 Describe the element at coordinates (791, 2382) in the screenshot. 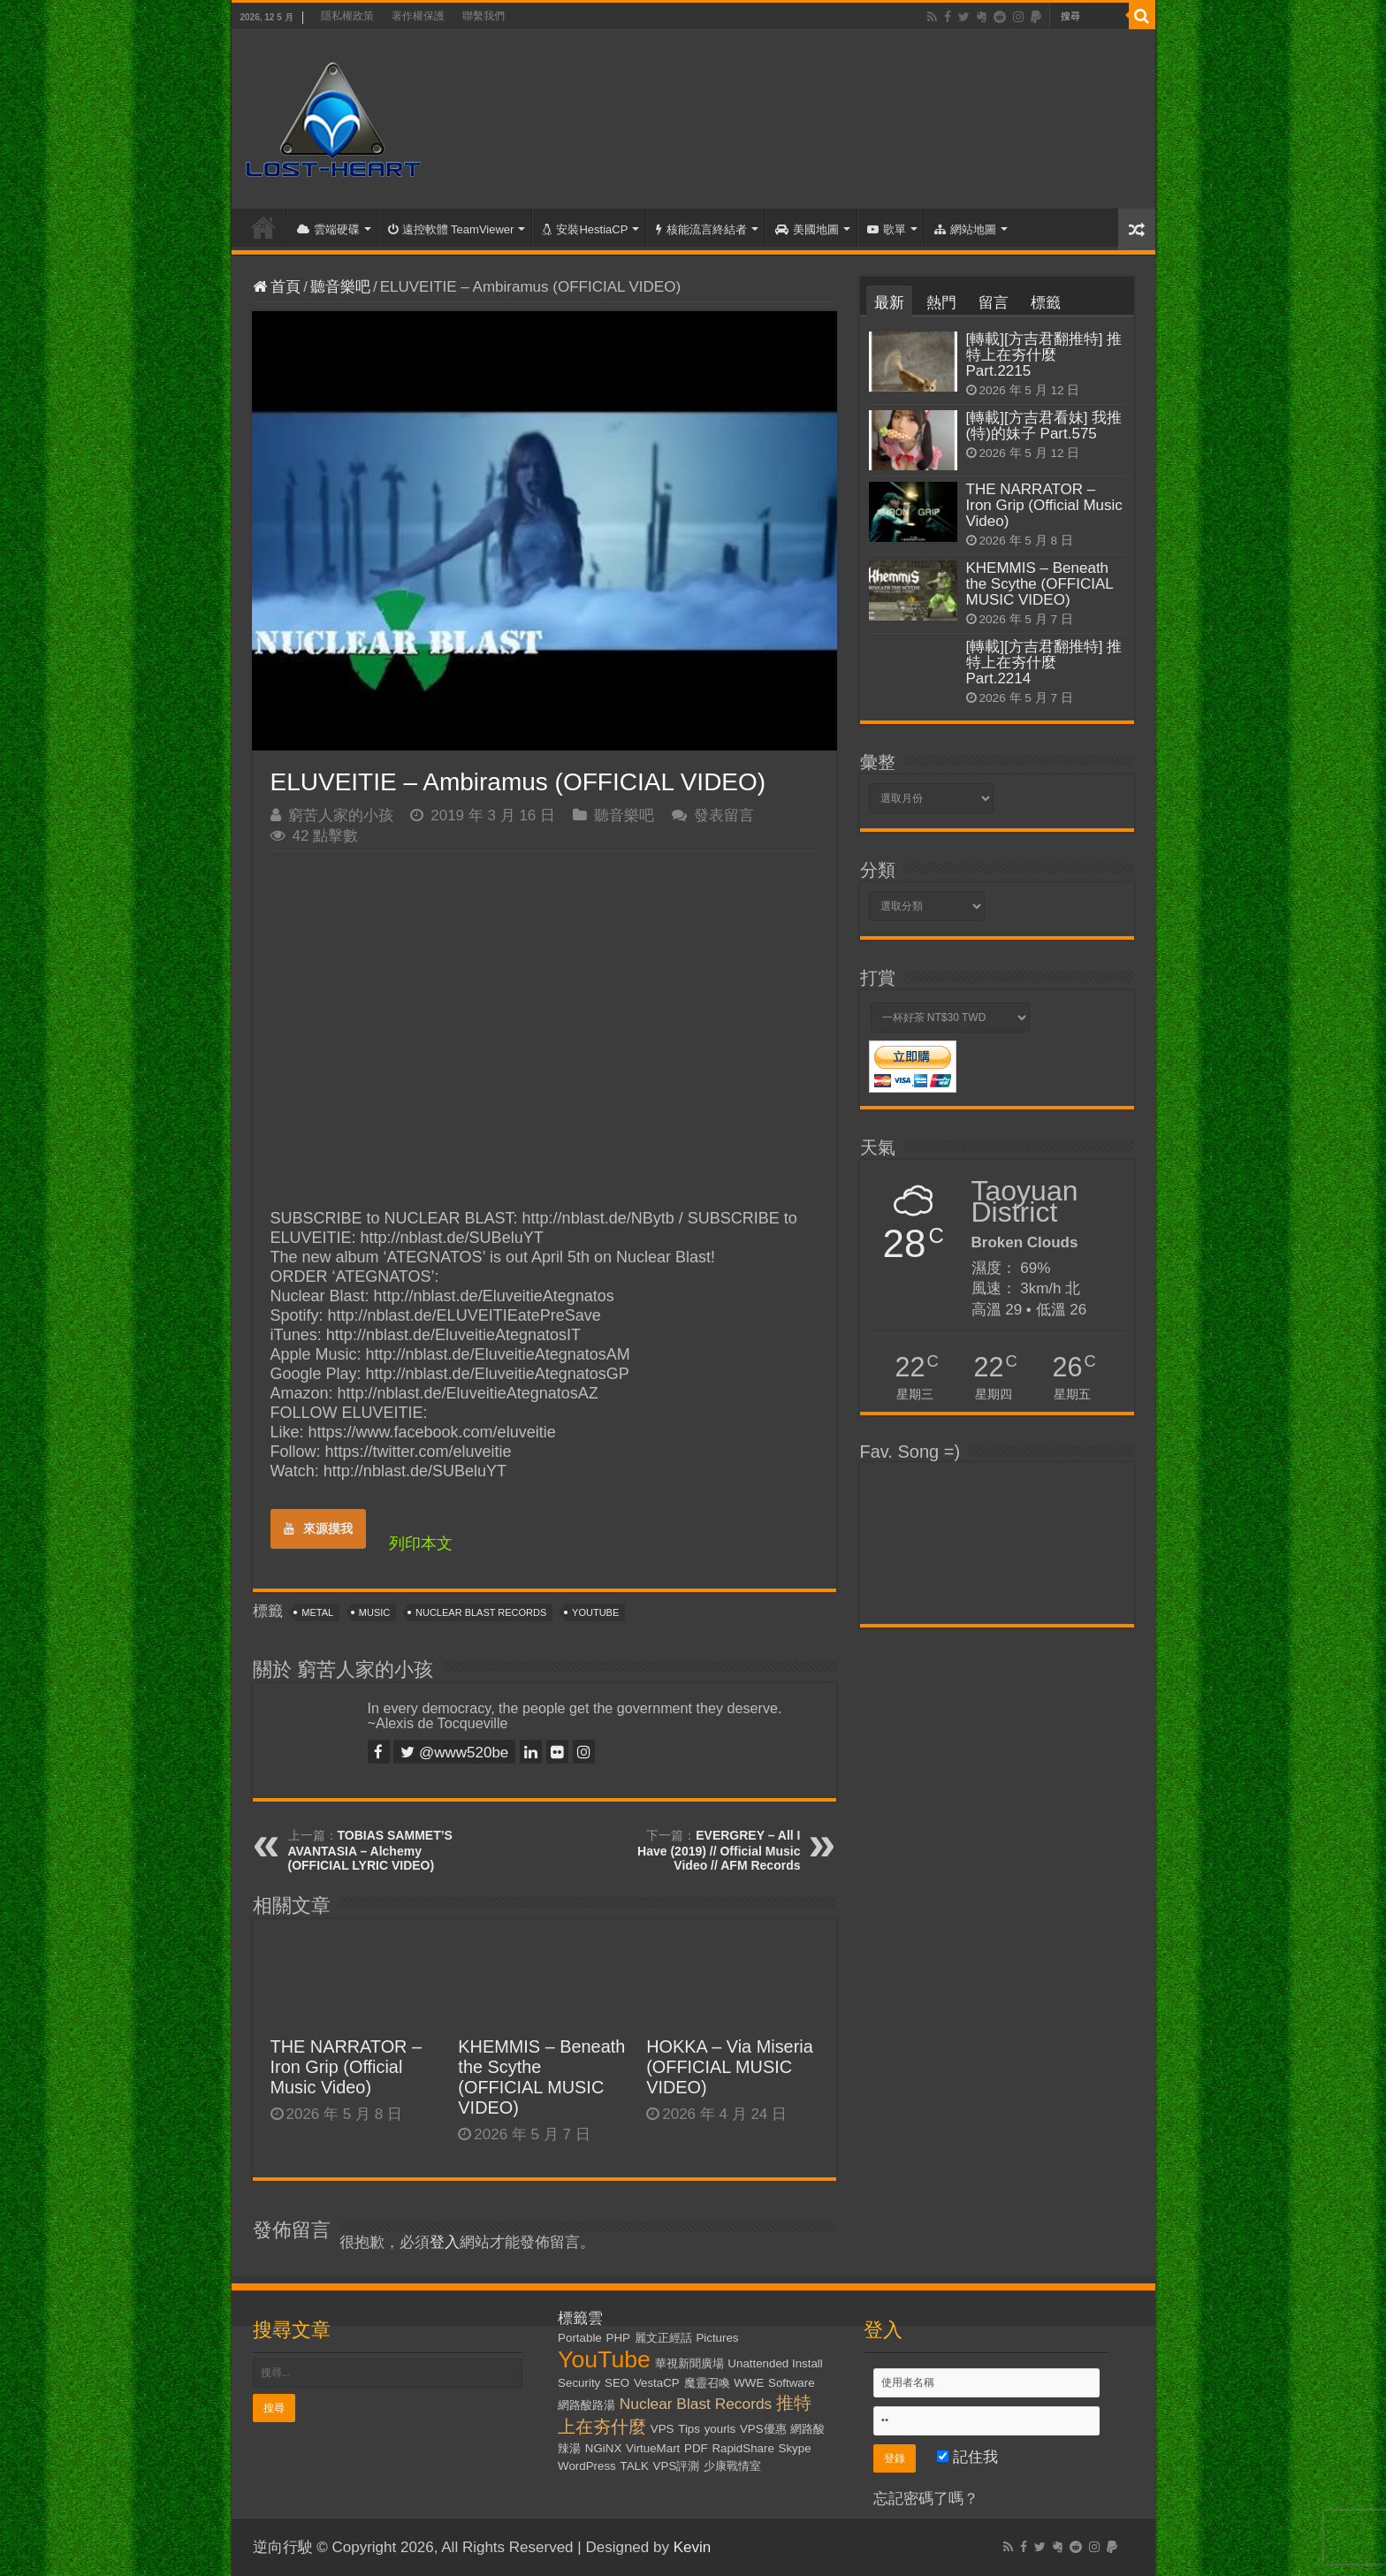

I see `Software` at that location.